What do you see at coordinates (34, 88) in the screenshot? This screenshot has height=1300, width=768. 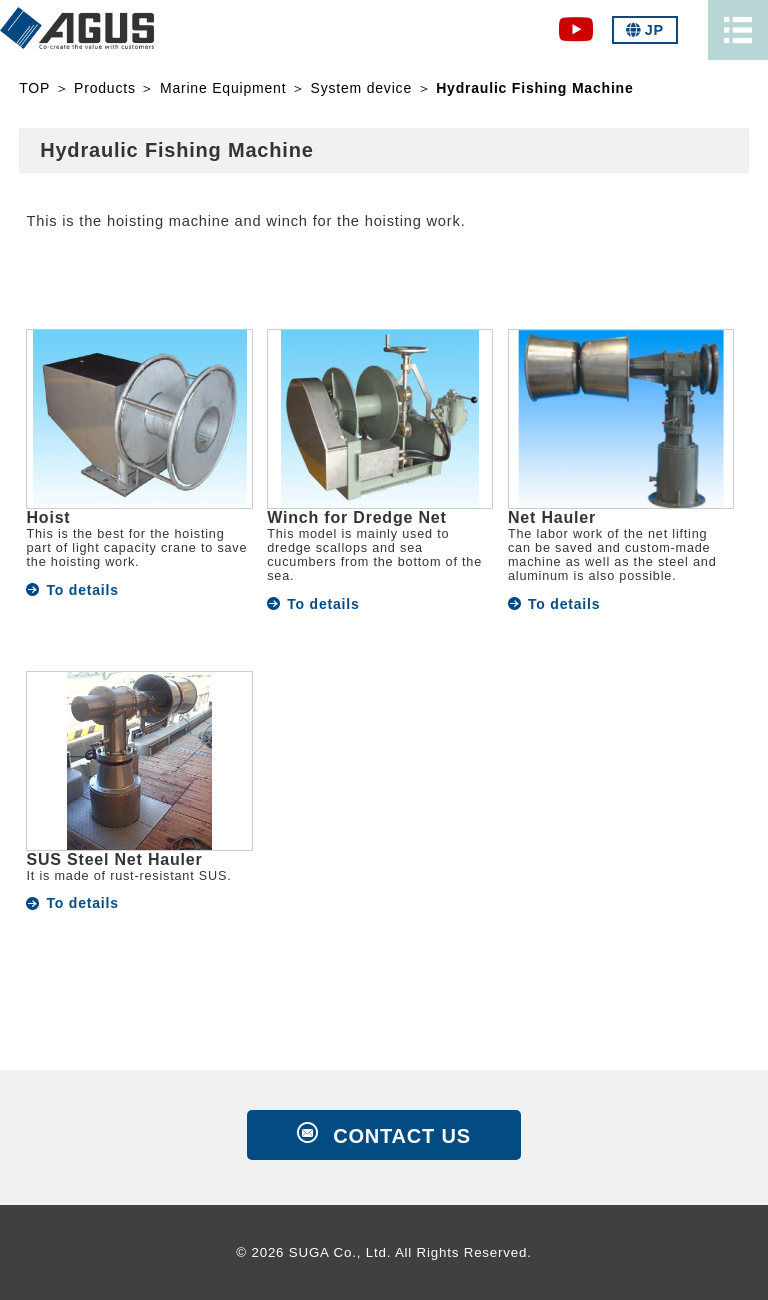 I see `TOP` at bounding box center [34, 88].